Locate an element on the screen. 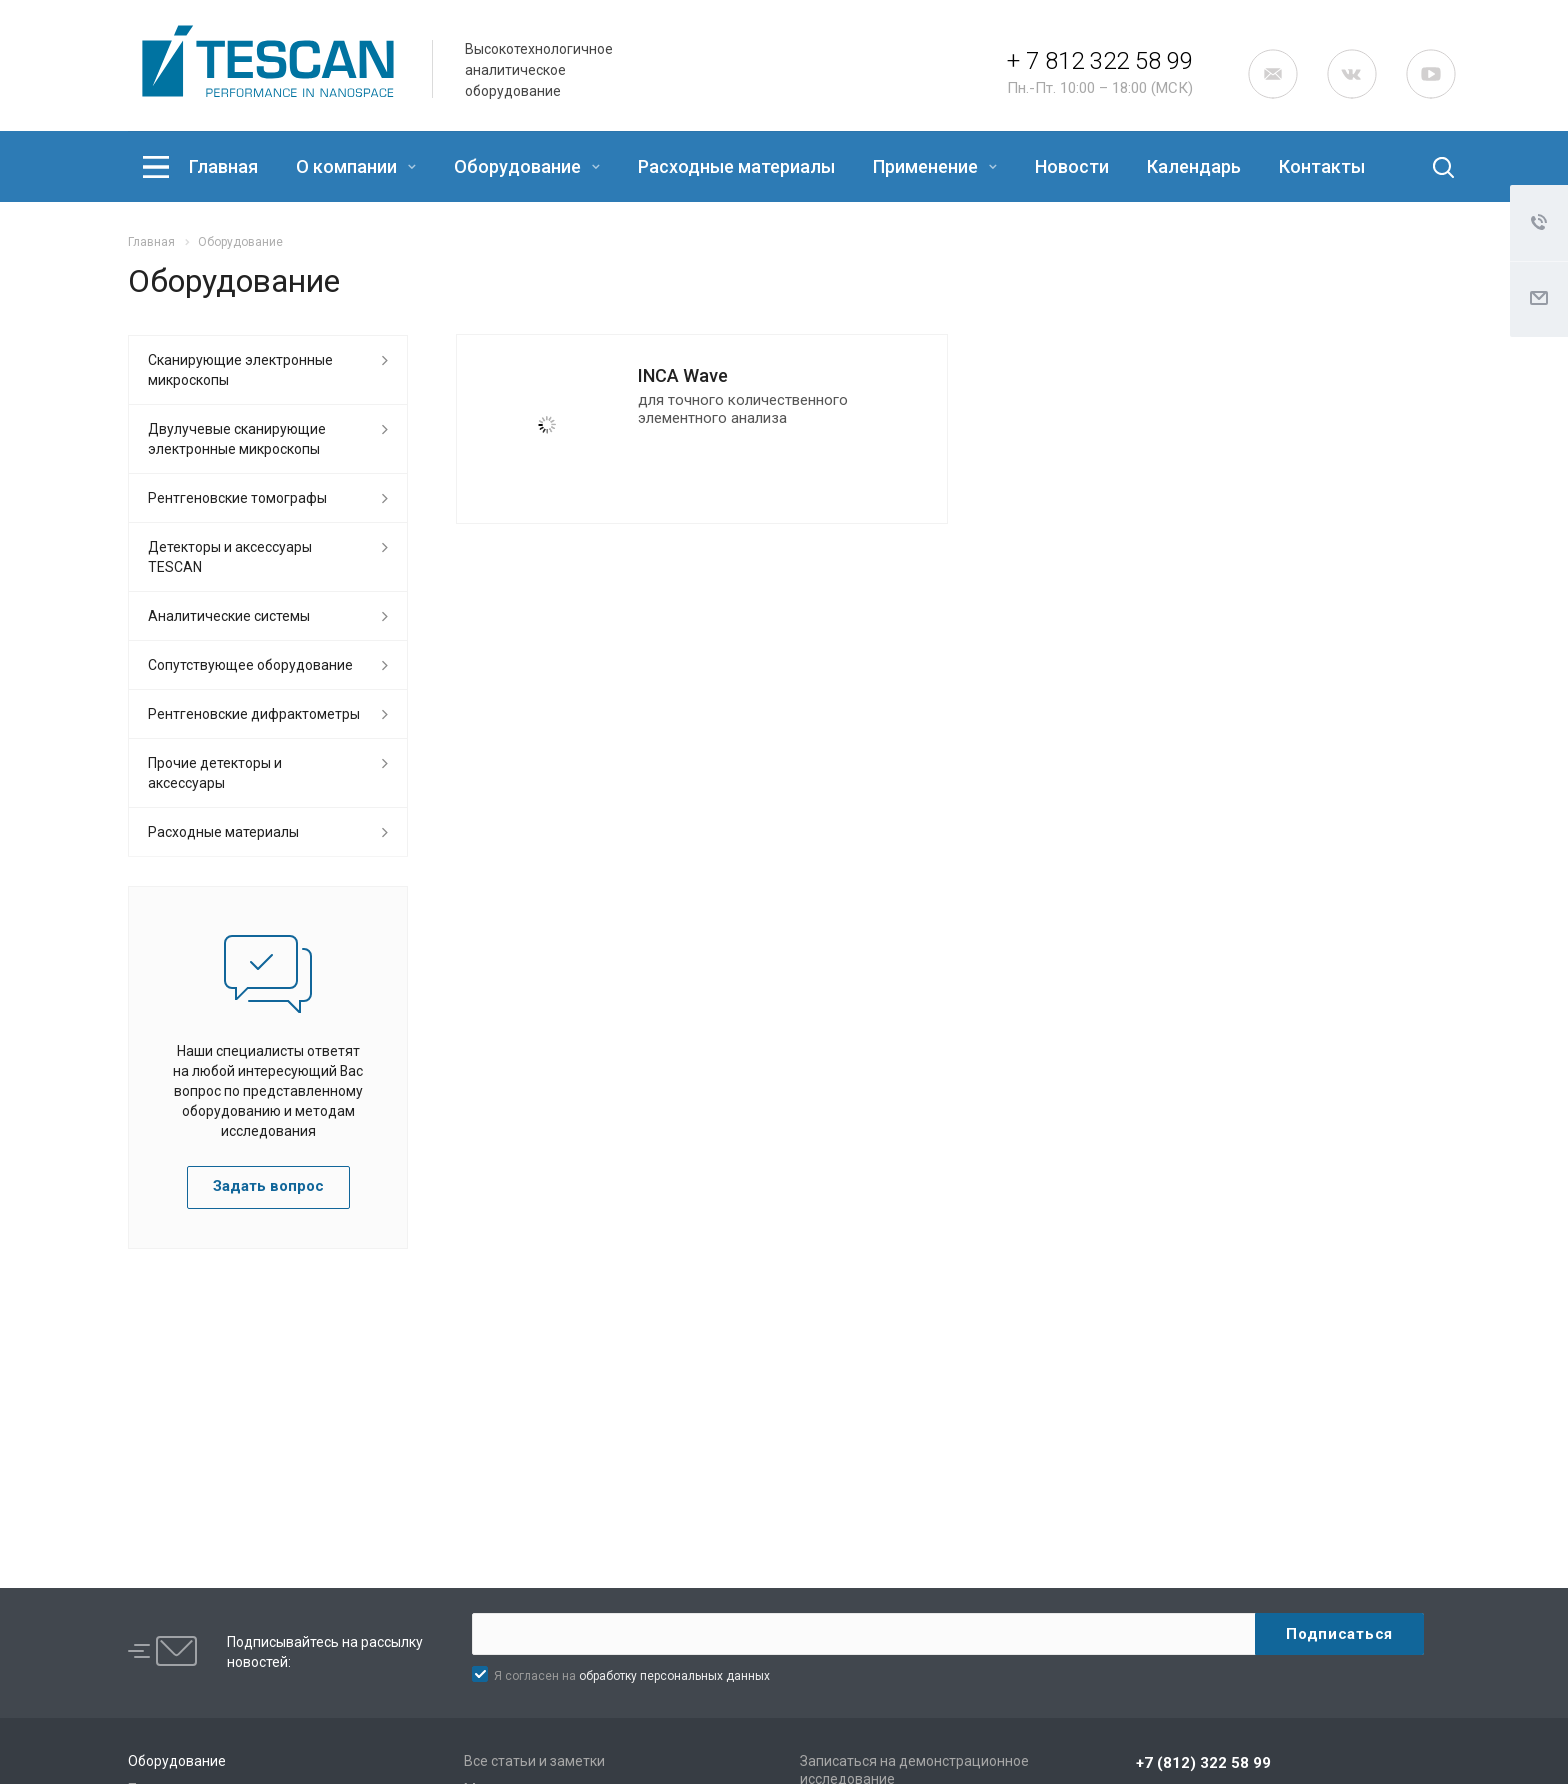 The height and width of the screenshot is (1784, 1568). Рентгеновские дифрактометры is located at coordinates (254, 714).